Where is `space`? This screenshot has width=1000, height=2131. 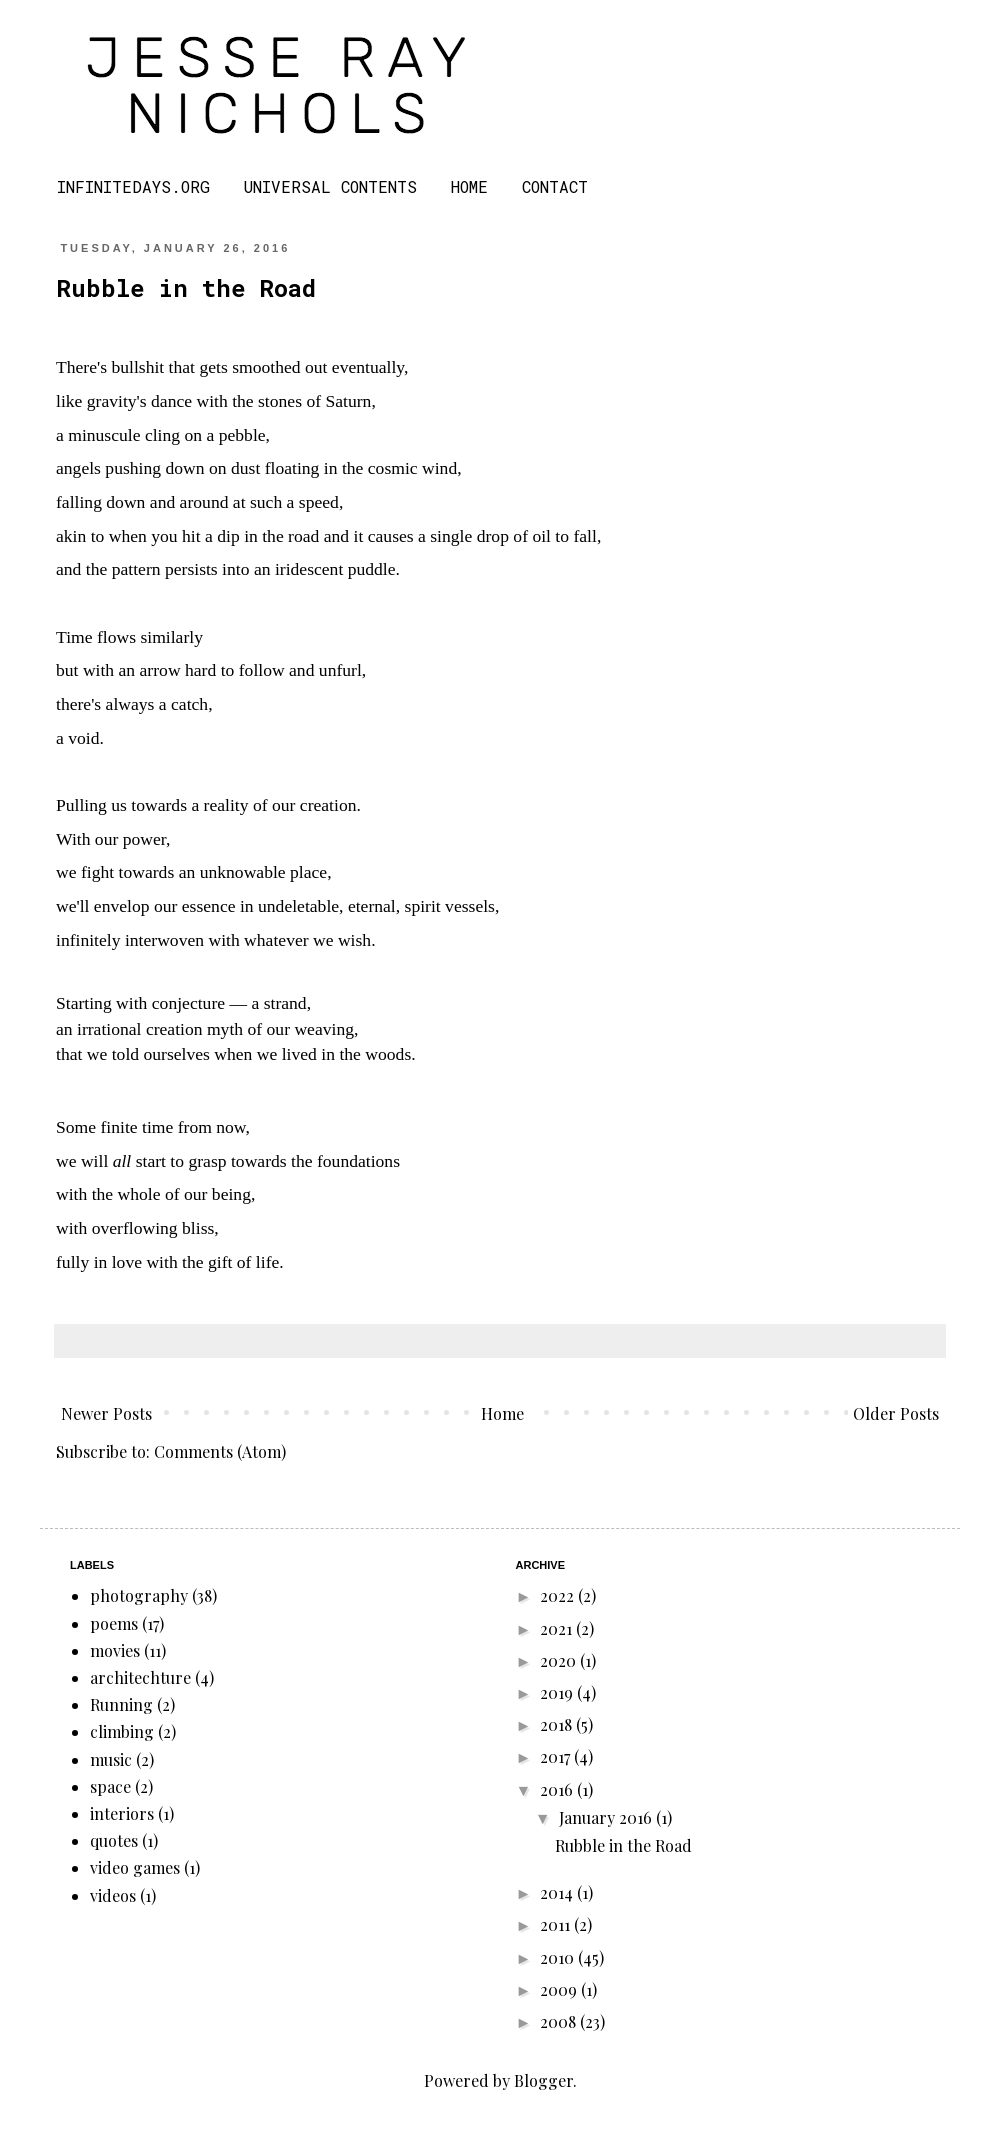
space is located at coordinates (110, 1786).